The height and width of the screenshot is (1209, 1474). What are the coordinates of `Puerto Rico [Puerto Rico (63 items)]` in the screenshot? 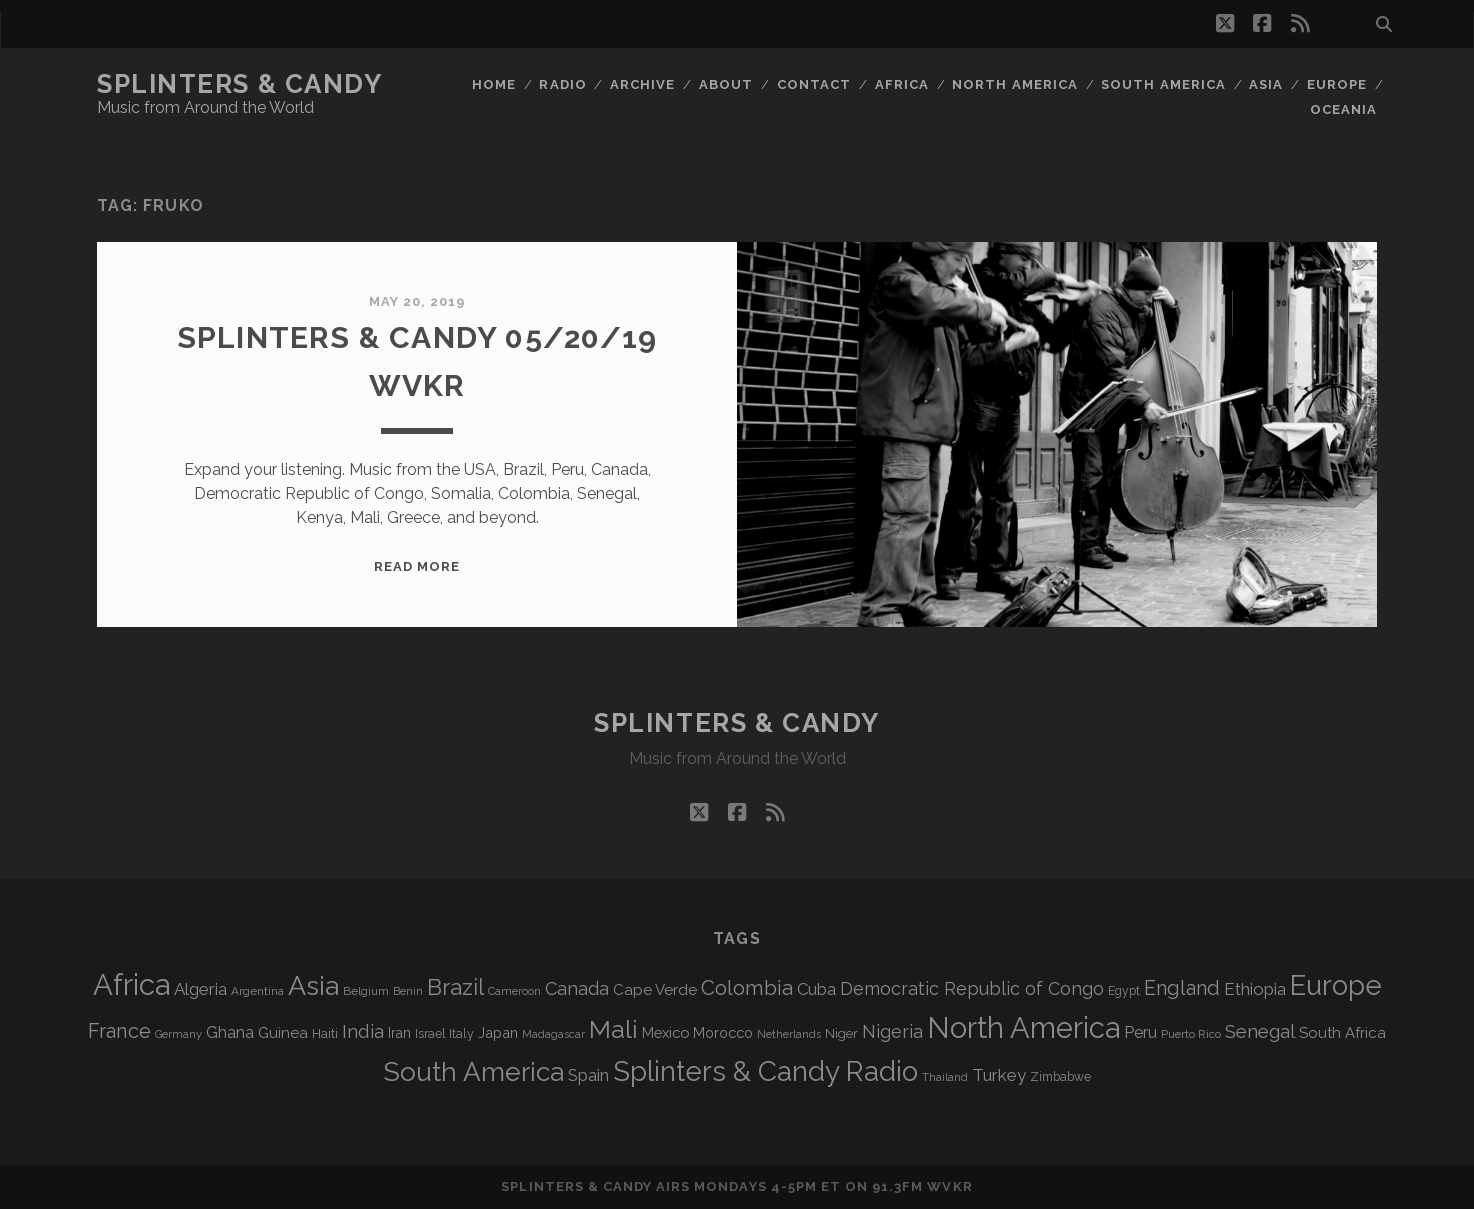 It's located at (1191, 1034).